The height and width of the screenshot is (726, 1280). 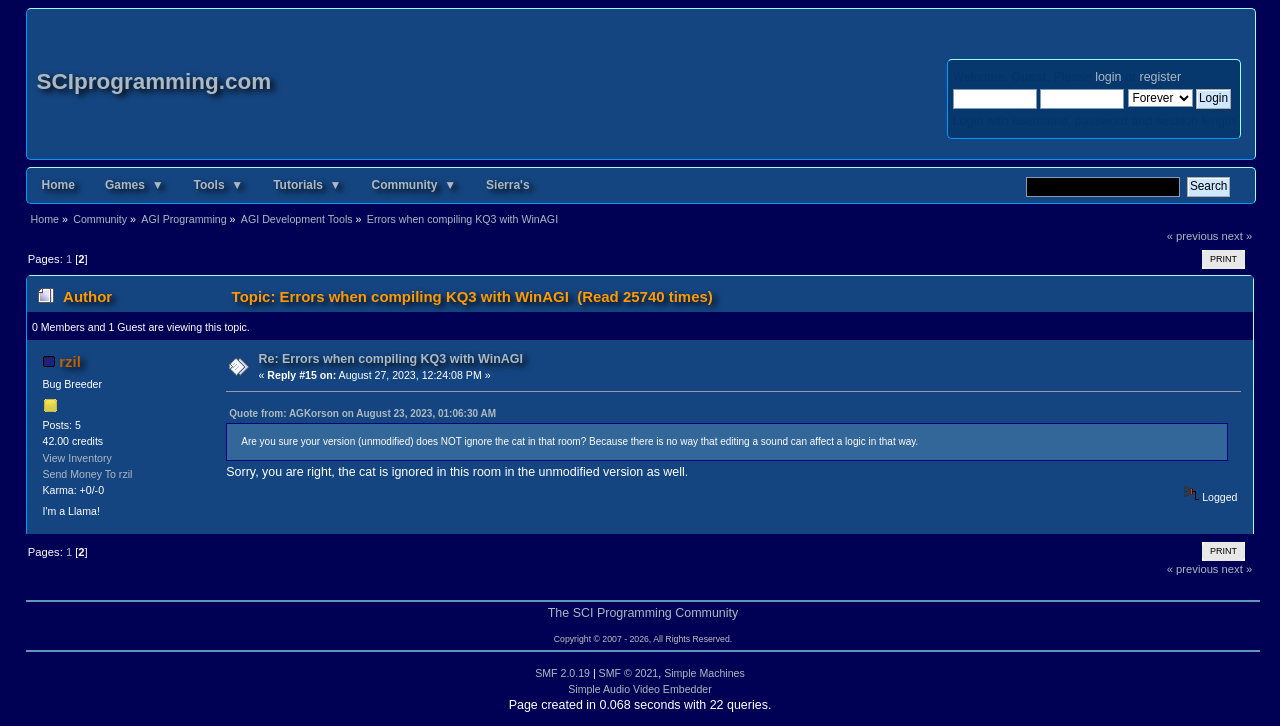 I want to click on The SCI Programming Community, so click(x=643, y=613).